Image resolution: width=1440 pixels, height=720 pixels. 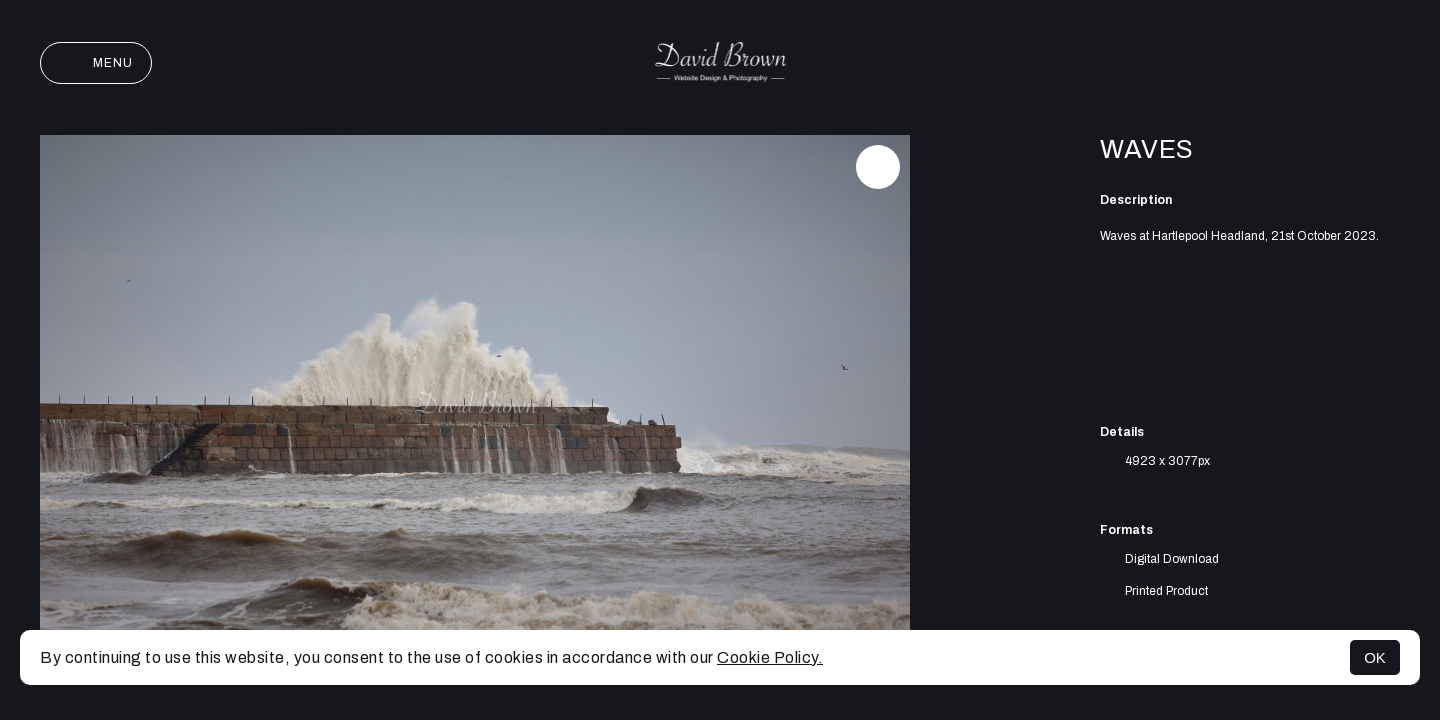 What do you see at coordinates (770, 657) in the screenshot?
I see `Cookie Policy.` at bounding box center [770, 657].